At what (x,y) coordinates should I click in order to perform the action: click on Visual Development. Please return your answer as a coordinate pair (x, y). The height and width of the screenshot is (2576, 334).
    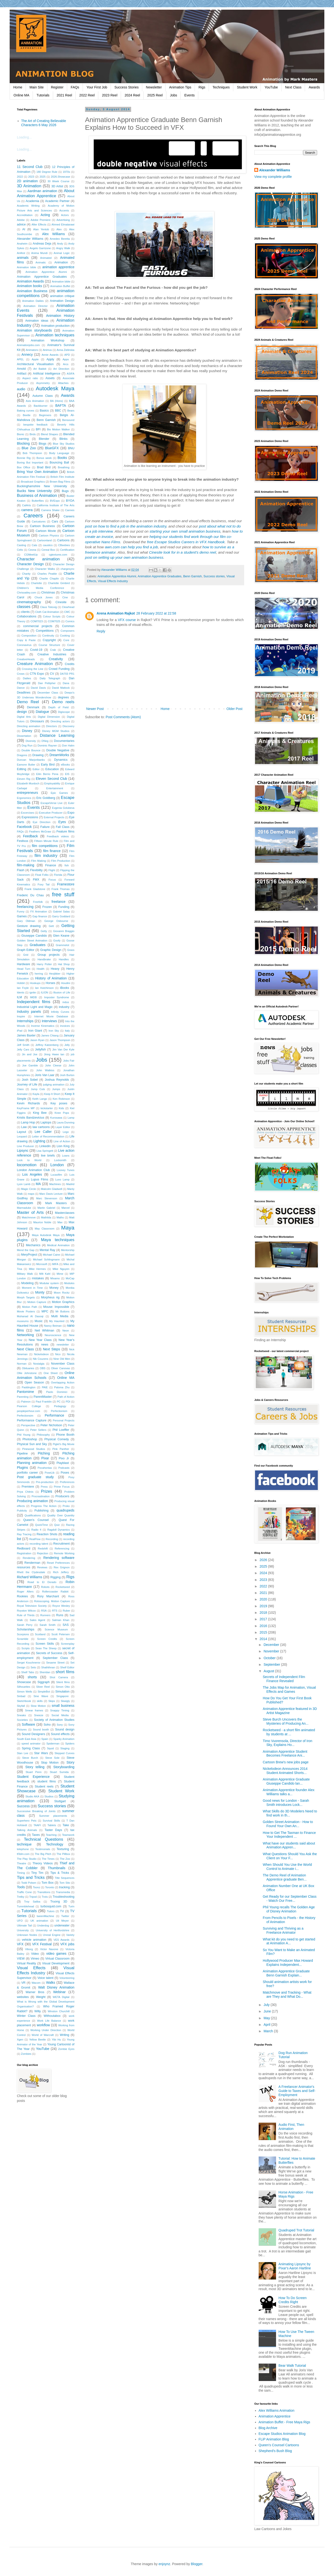
    Looking at the image, I should click on (55, 1963).